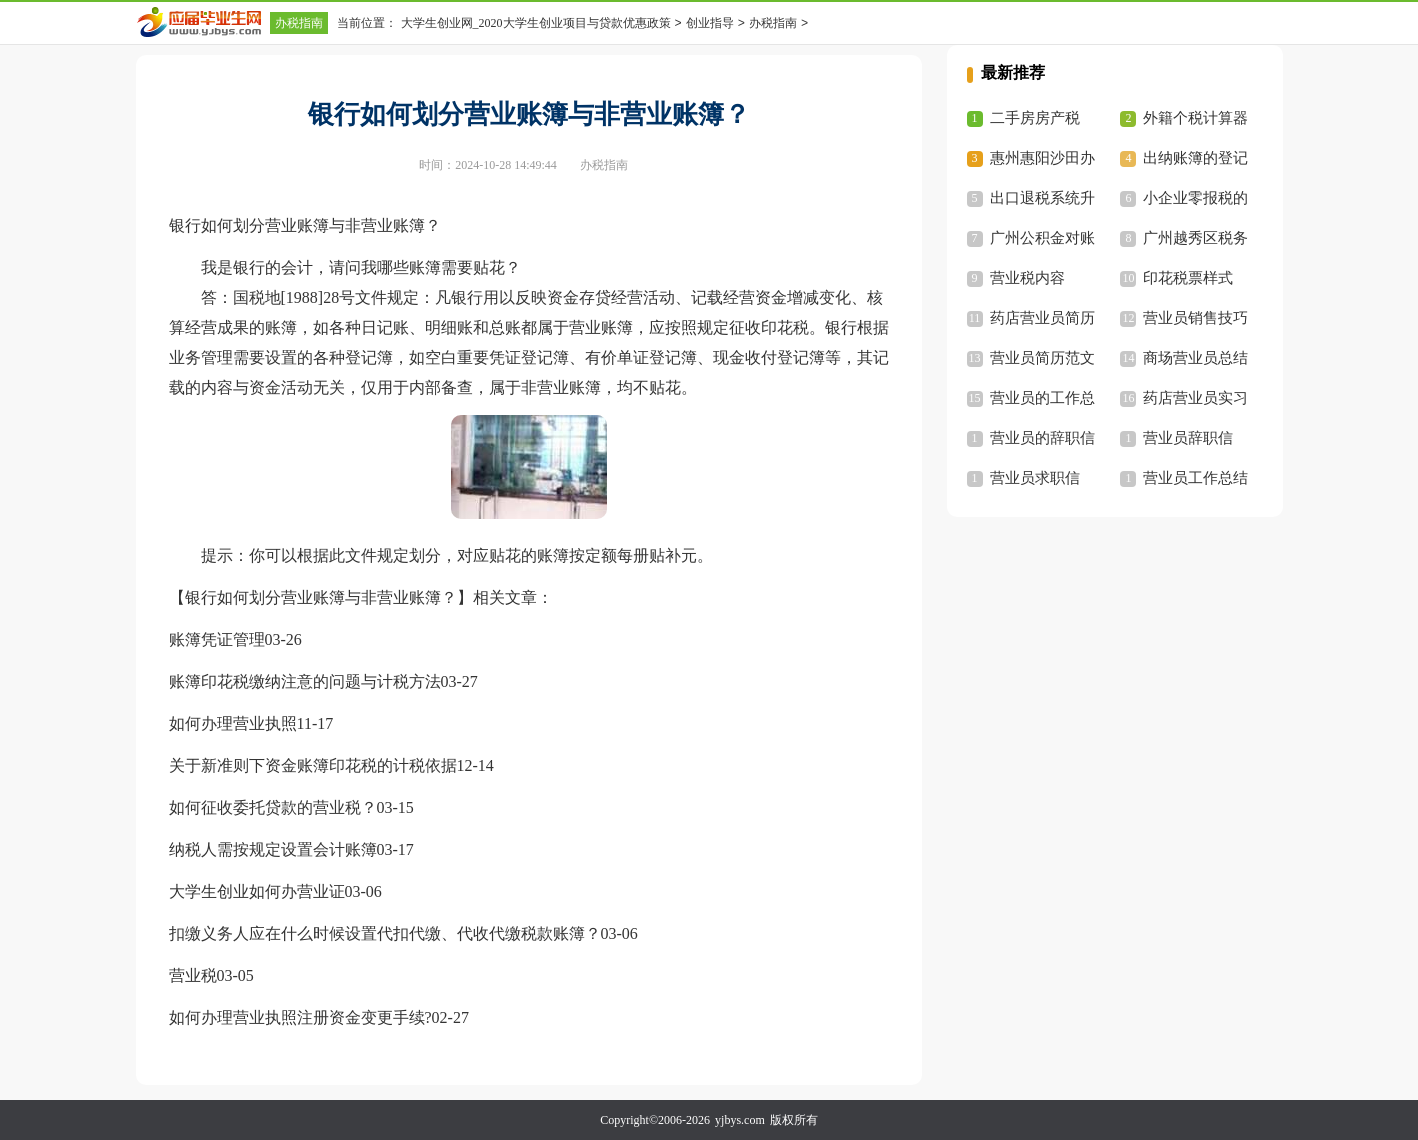 This screenshot has height=1140, width=1418. What do you see at coordinates (300, 1017) in the screenshot?
I see `如何办理营业执照注册资金变更手续?` at bounding box center [300, 1017].